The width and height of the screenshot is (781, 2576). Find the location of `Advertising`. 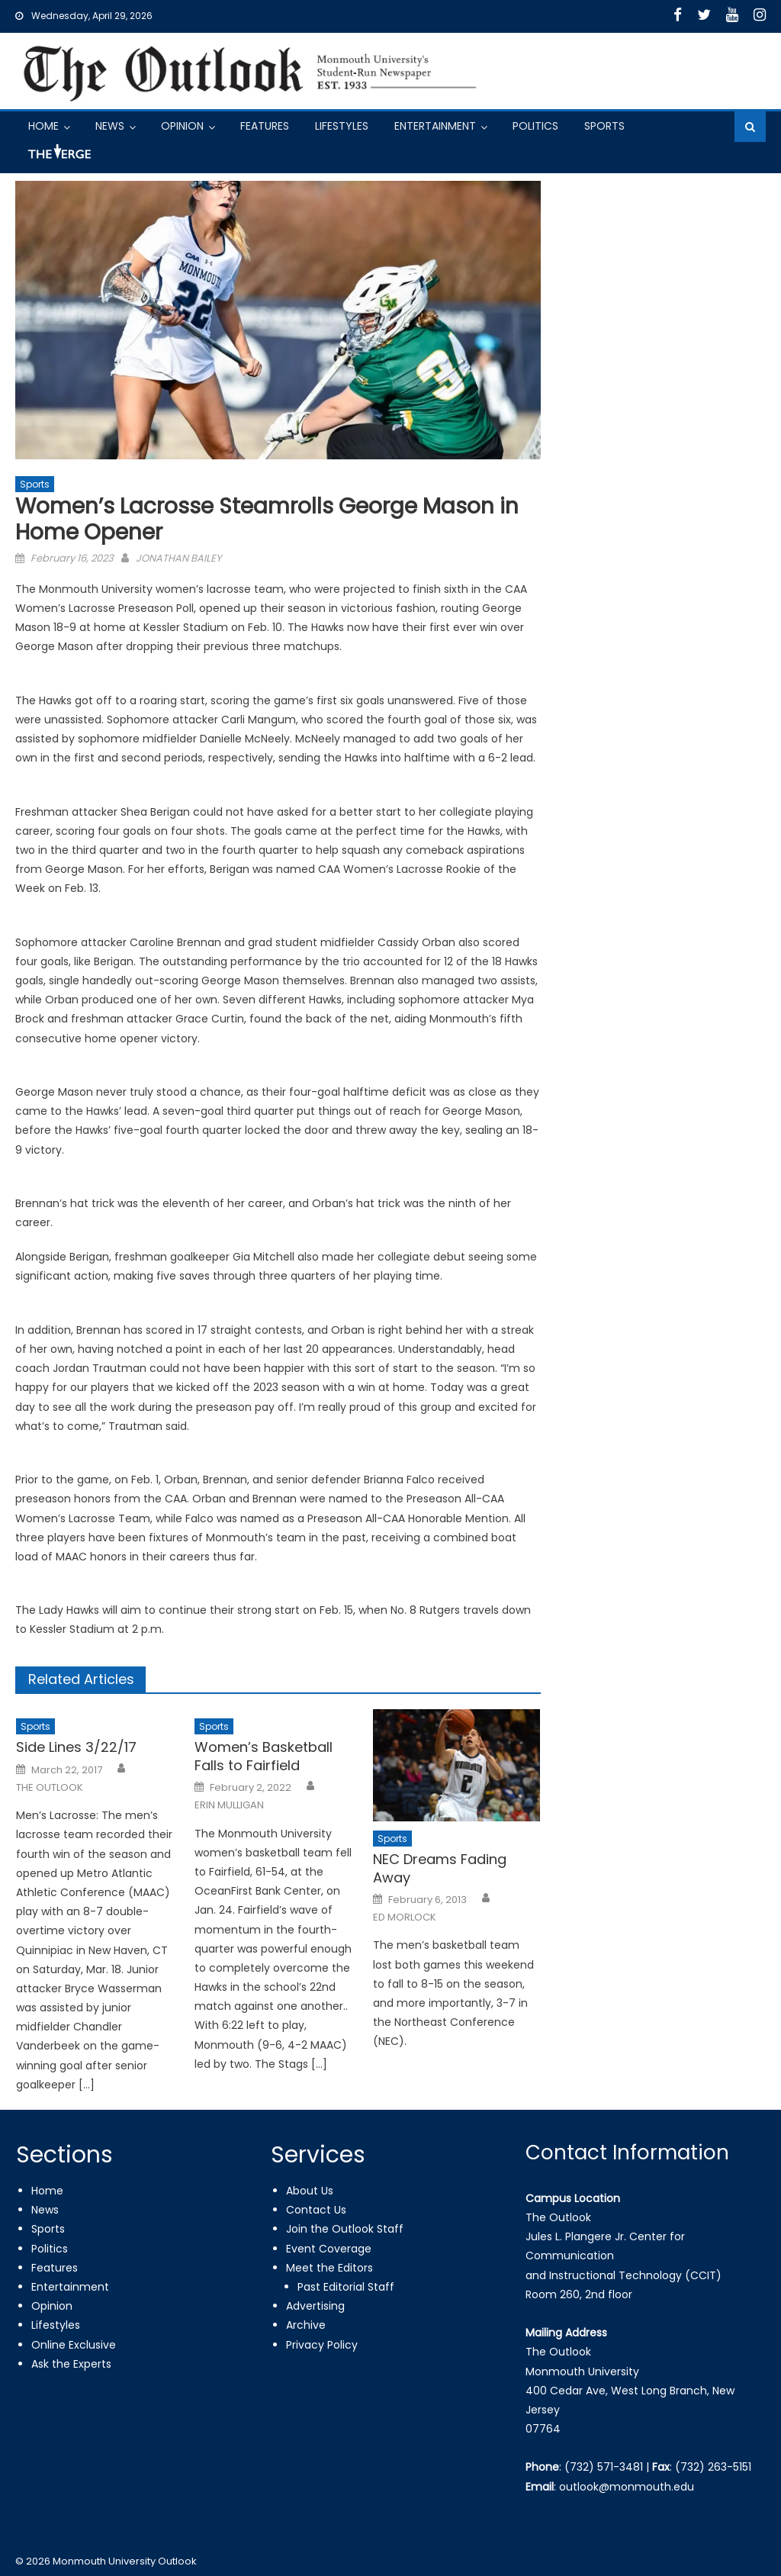

Advertising is located at coordinates (315, 2306).